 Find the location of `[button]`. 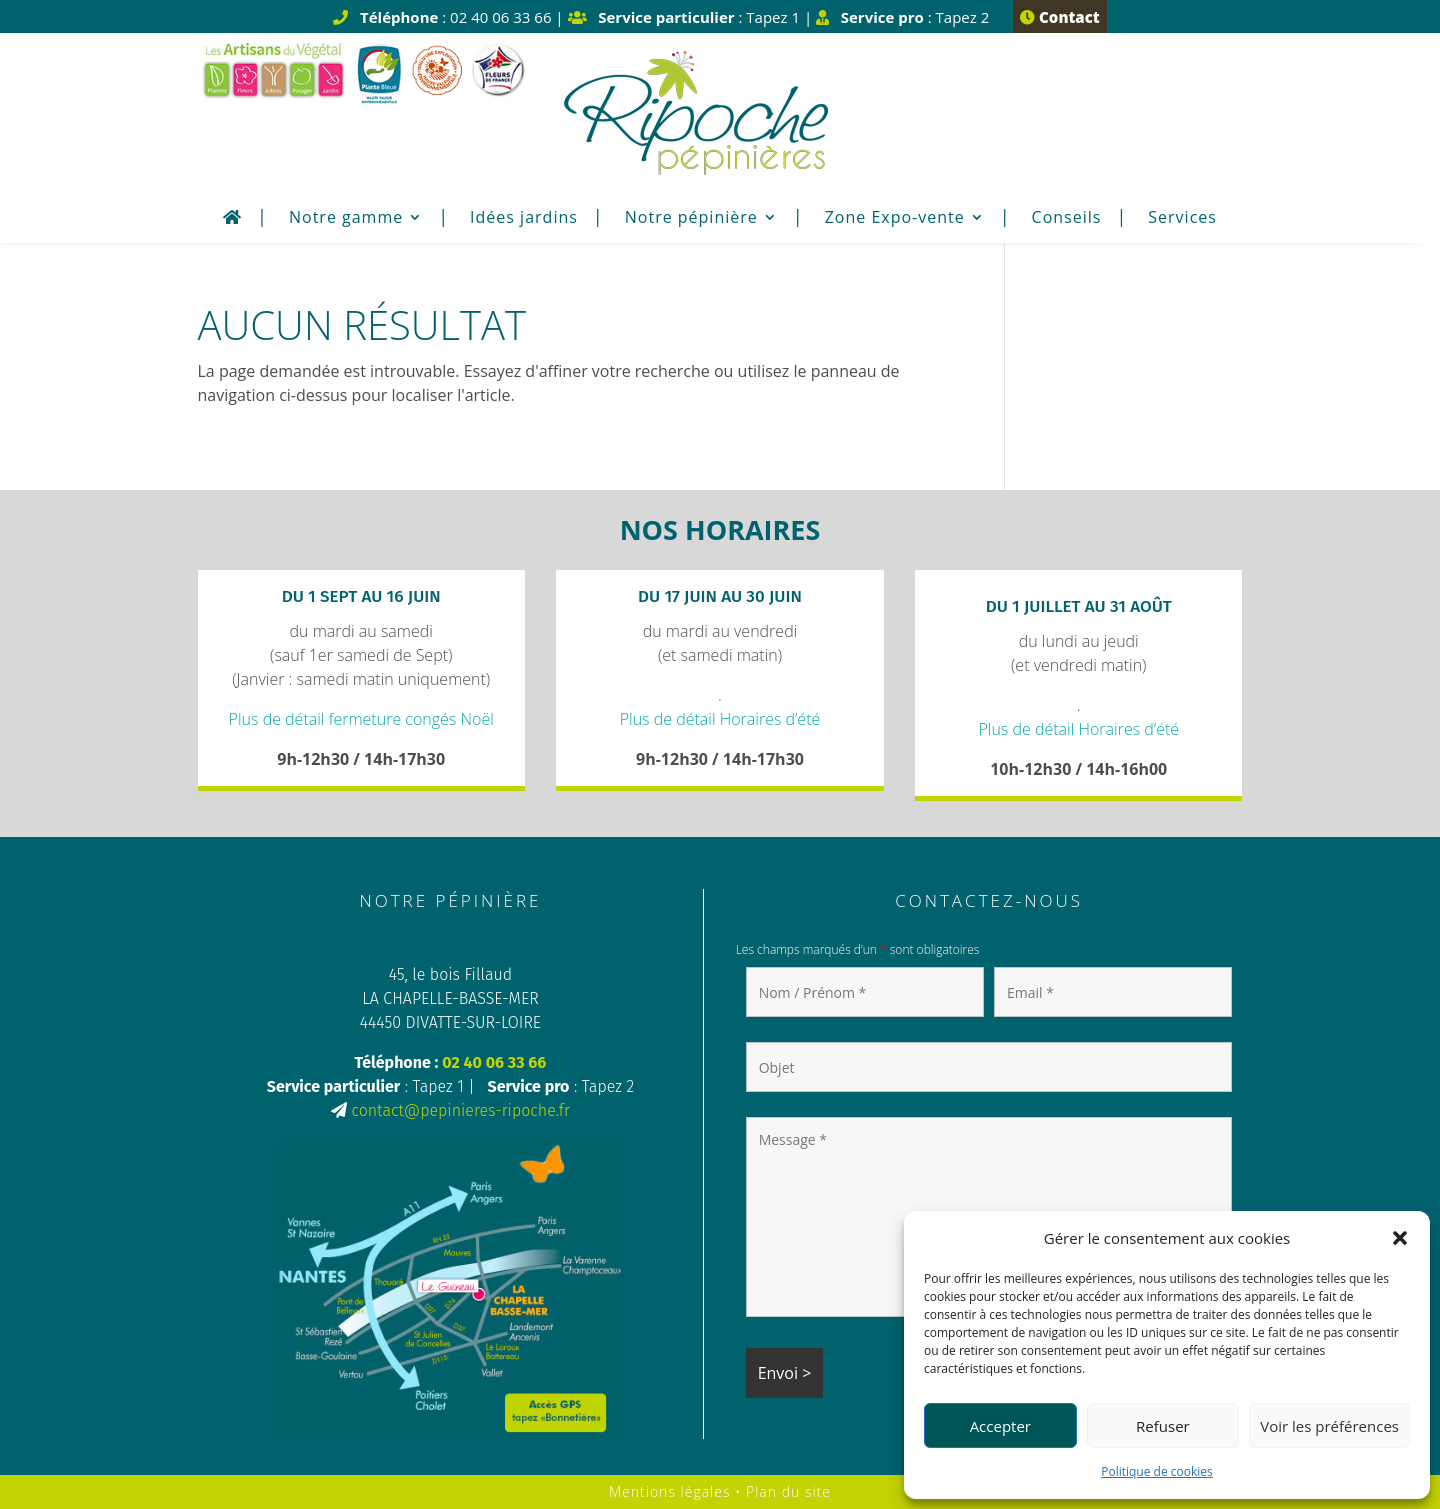

[button] is located at coordinates (1400, 1238).